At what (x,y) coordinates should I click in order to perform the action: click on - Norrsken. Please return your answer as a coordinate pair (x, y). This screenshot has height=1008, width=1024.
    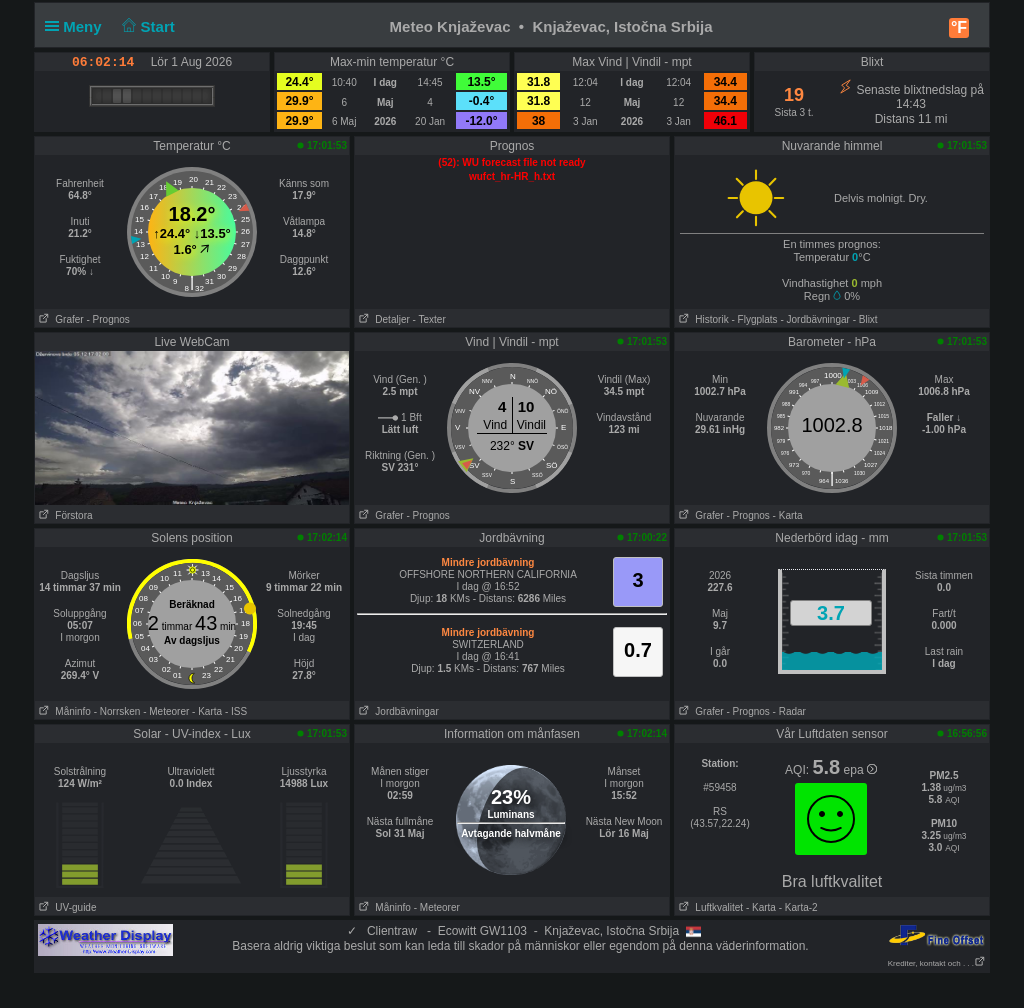
    Looking at the image, I should click on (117, 711).